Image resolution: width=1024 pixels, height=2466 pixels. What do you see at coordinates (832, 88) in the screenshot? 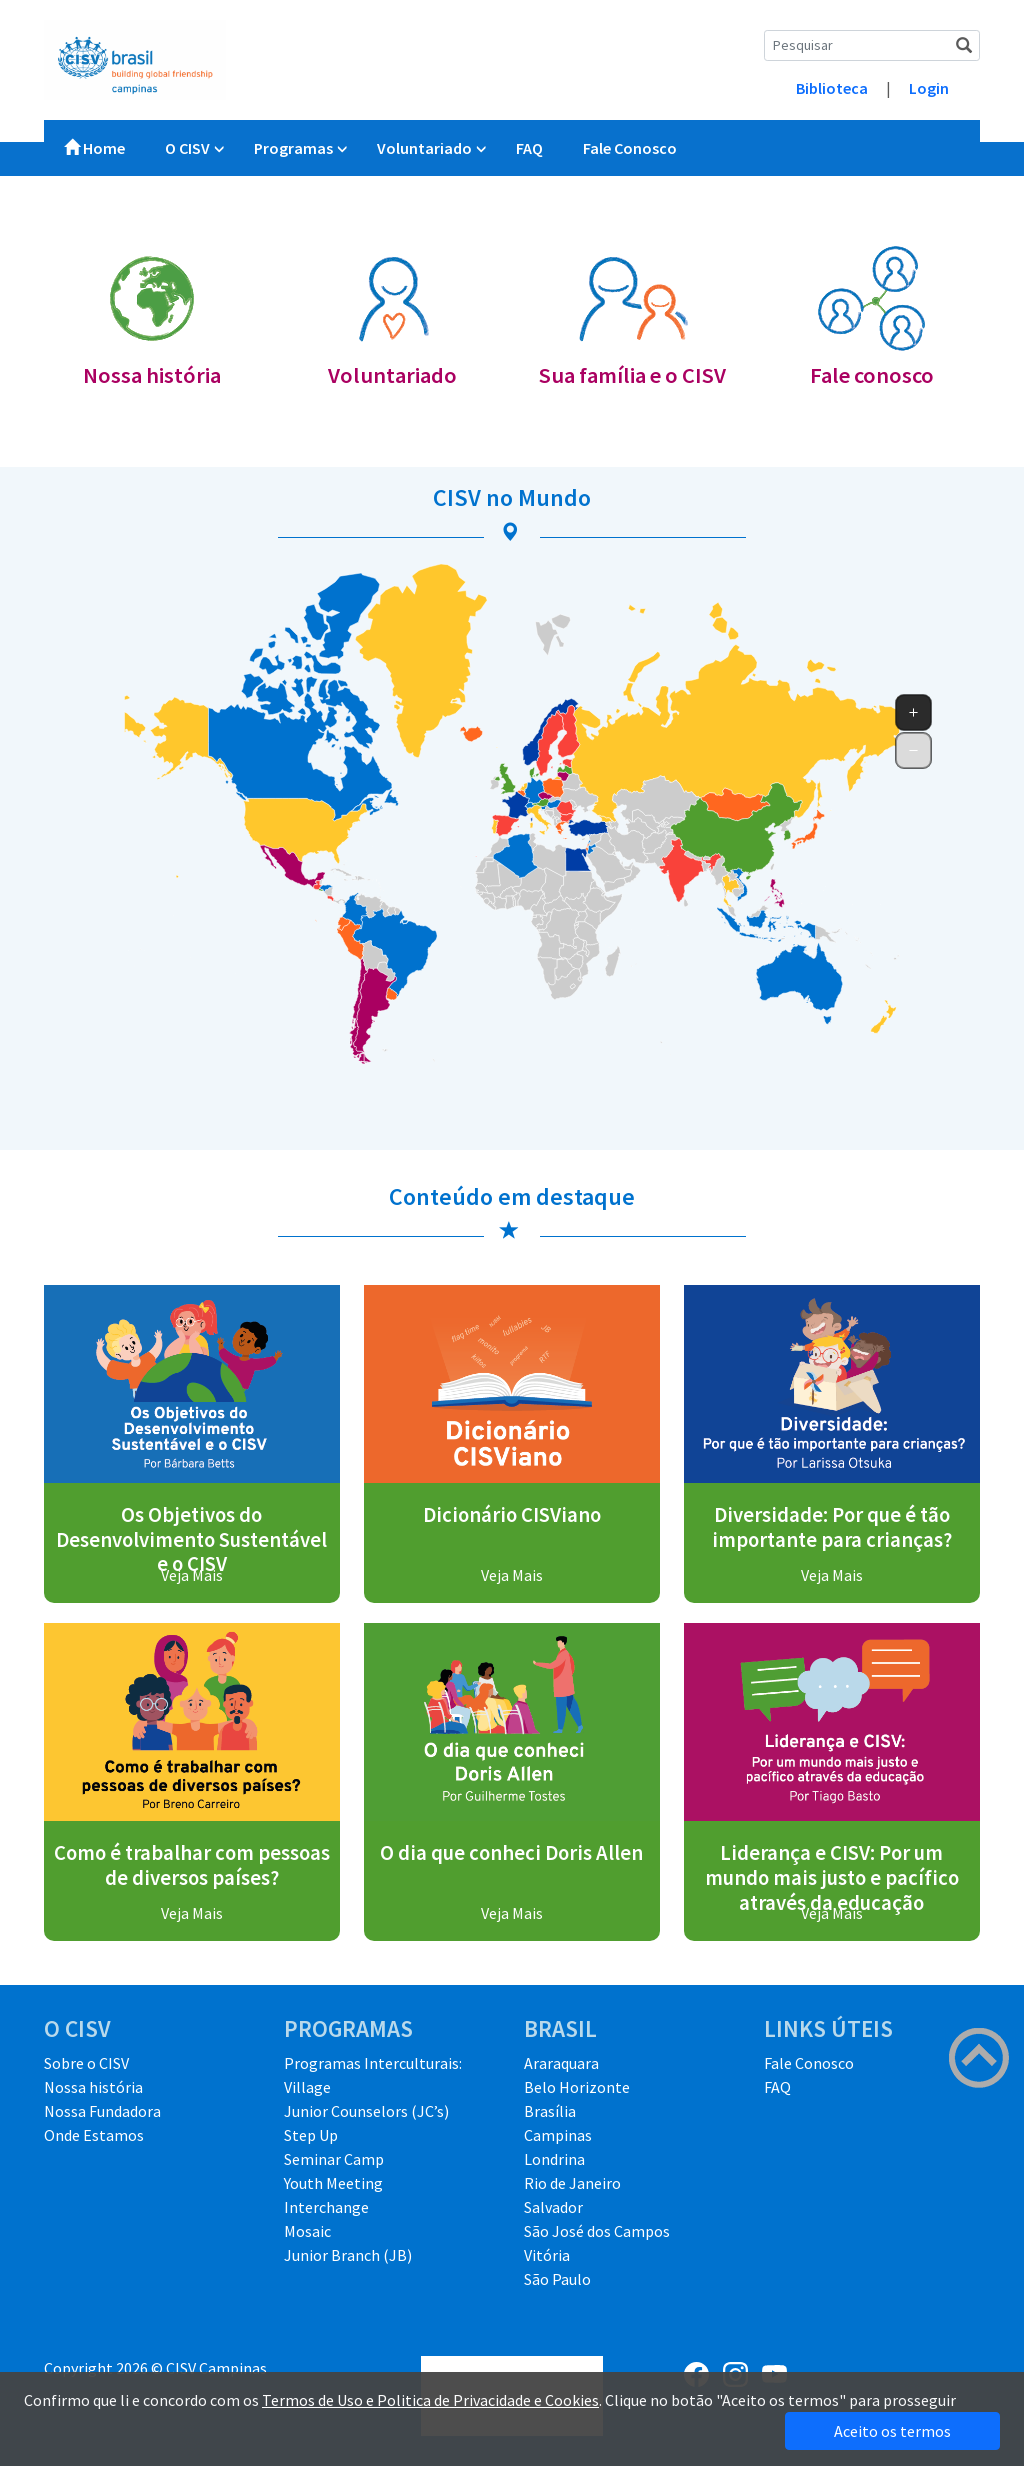
I see `Biblioteca` at bounding box center [832, 88].